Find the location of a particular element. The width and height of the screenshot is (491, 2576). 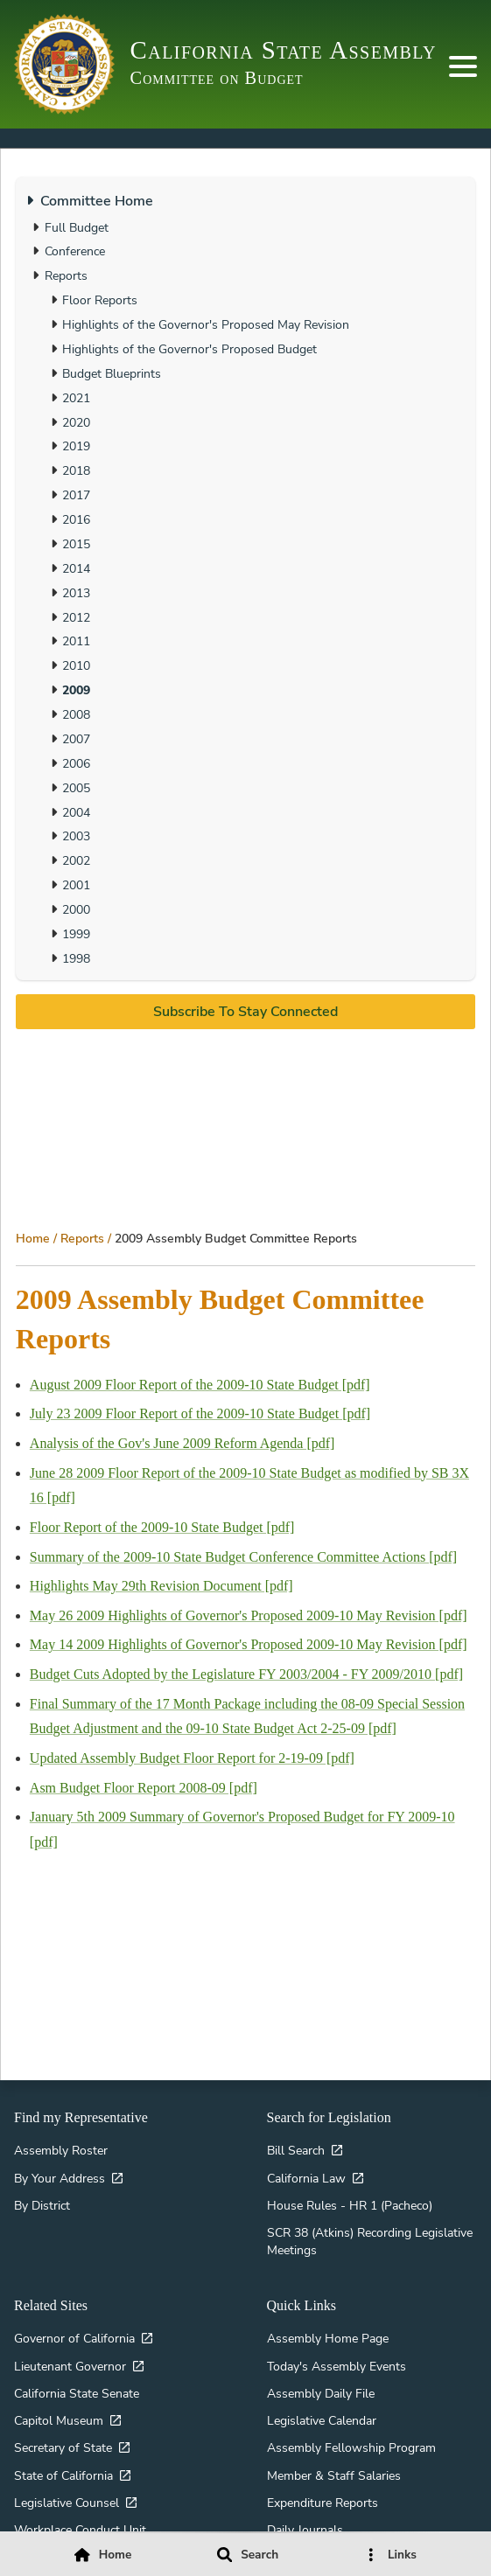

Member & Staff Salaries is located at coordinates (334, 2475).